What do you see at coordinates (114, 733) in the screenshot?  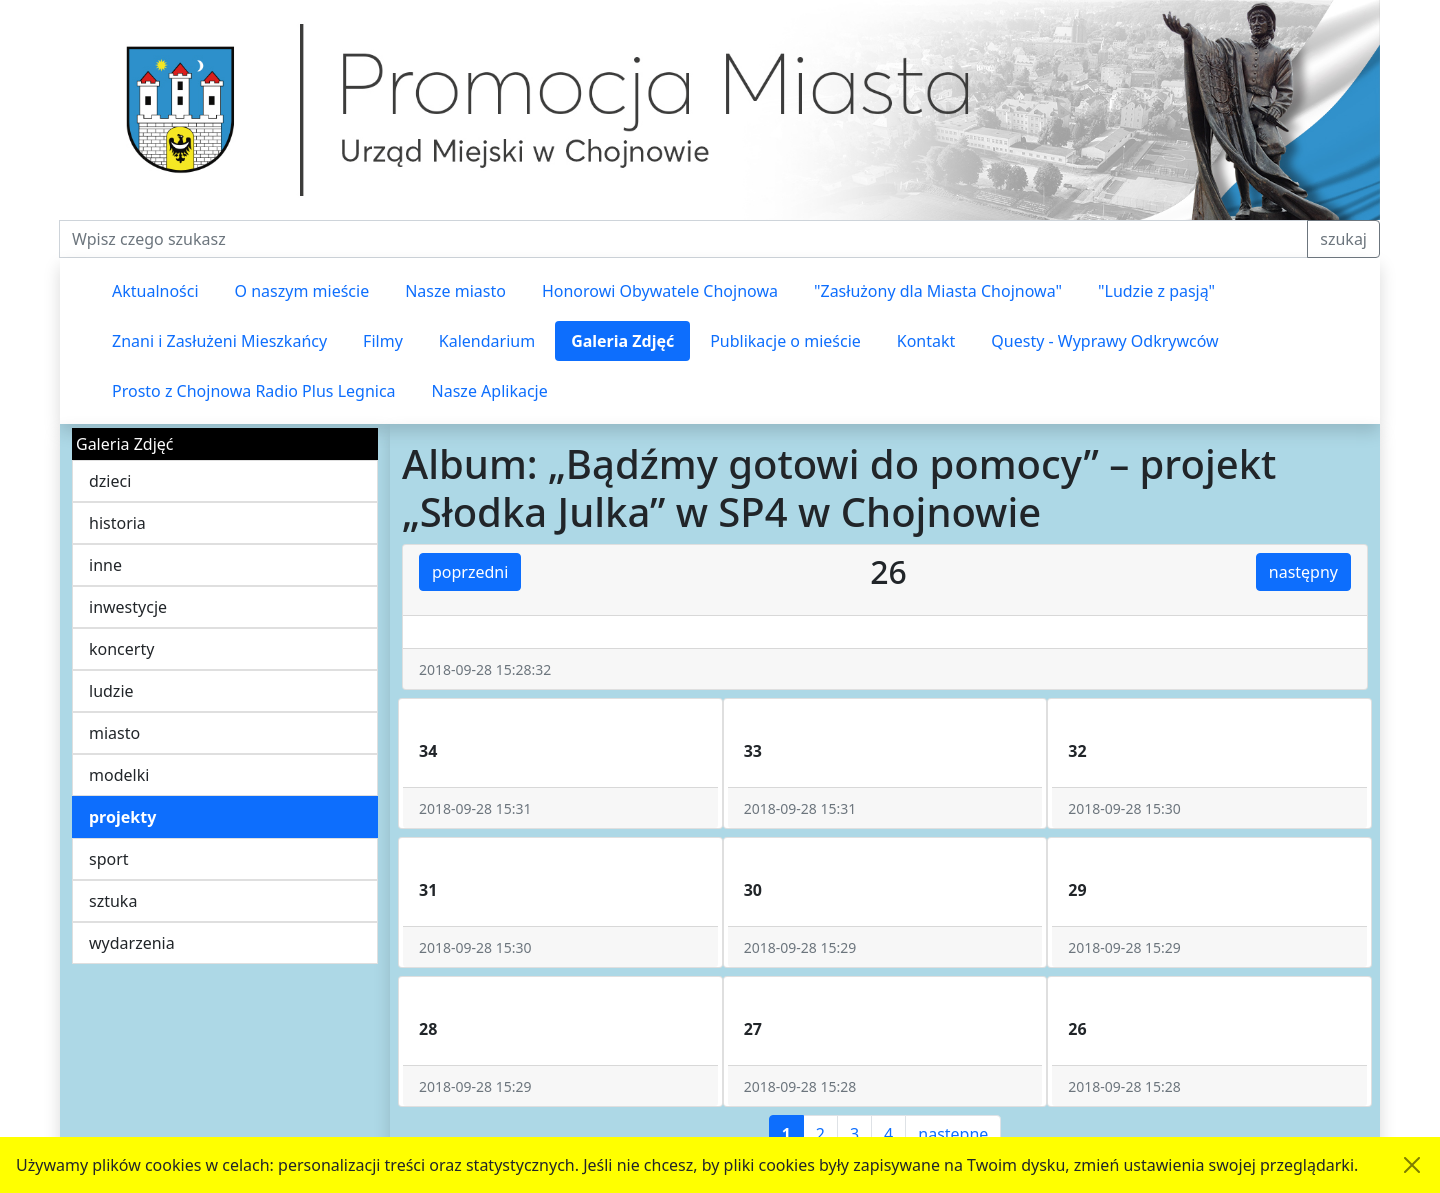 I see `miasto` at bounding box center [114, 733].